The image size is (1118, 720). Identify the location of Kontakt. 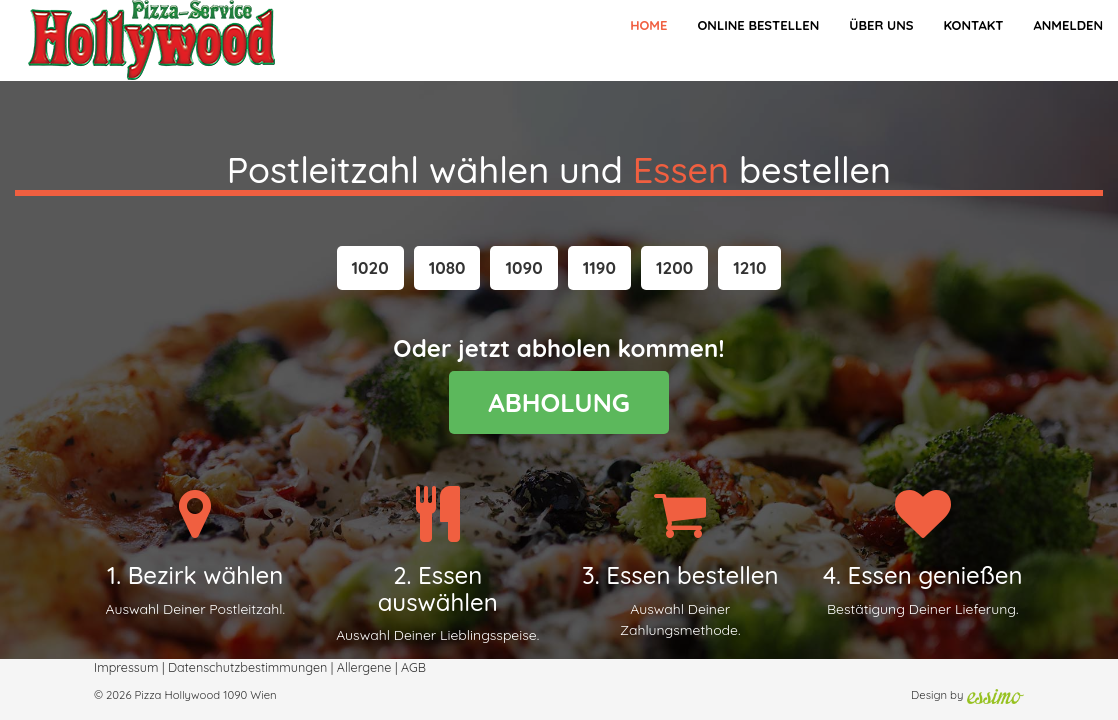
(973, 25).